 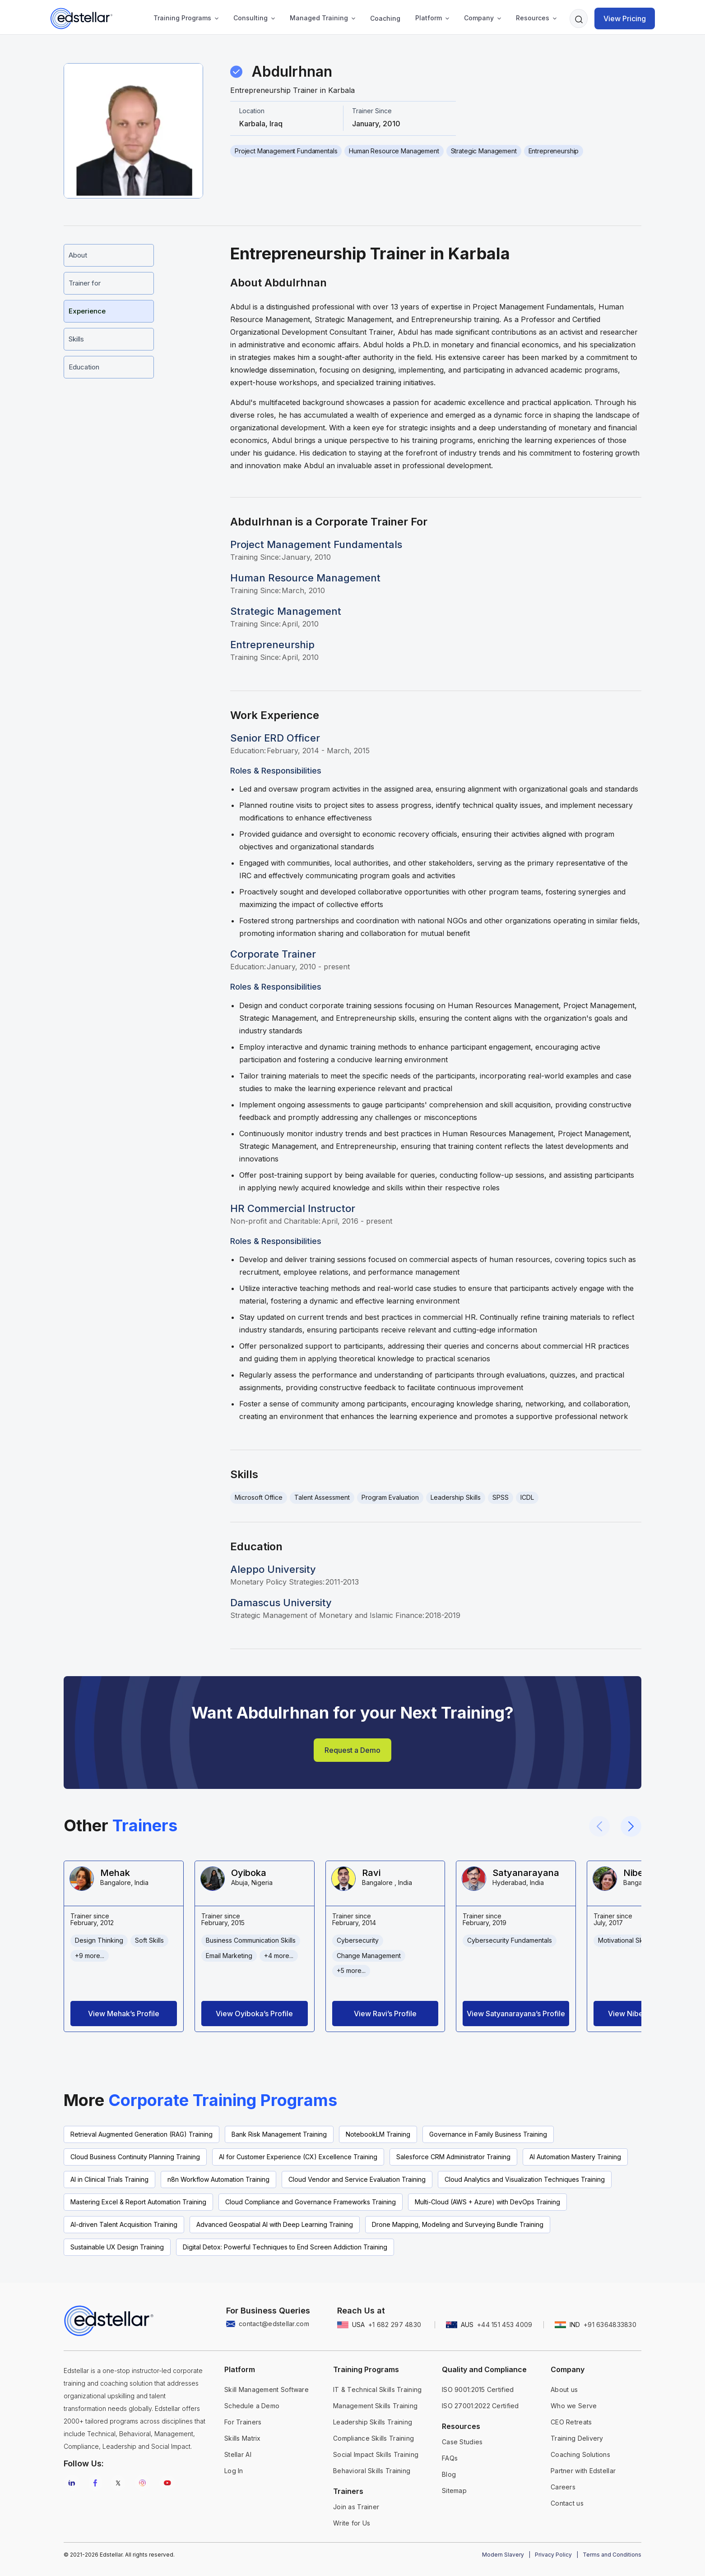 What do you see at coordinates (450, 2458) in the screenshot?
I see `FAQs` at bounding box center [450, 2458].